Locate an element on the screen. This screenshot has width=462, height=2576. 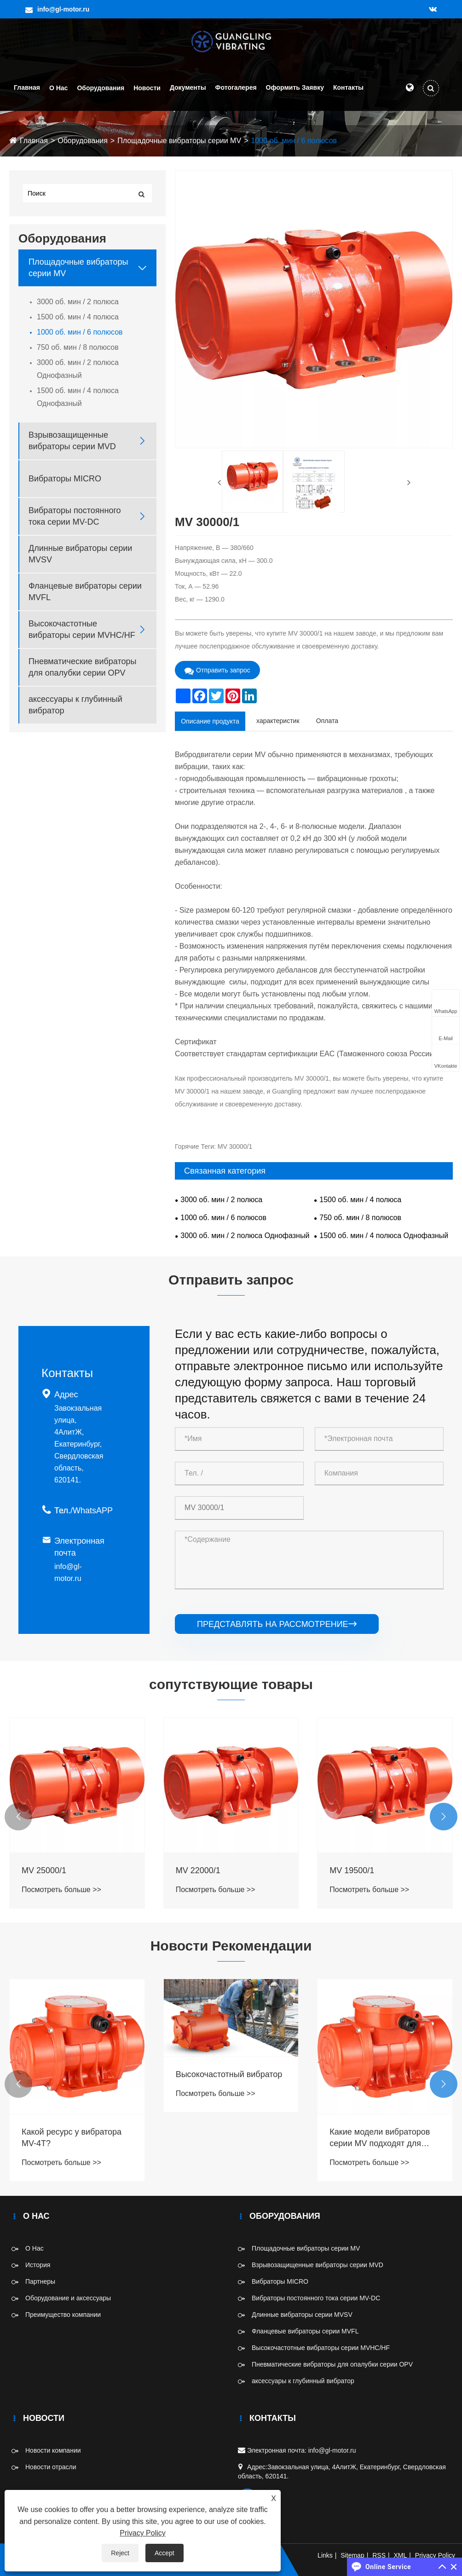
info@gl-motor.ru is located at coordinates (63, 9).